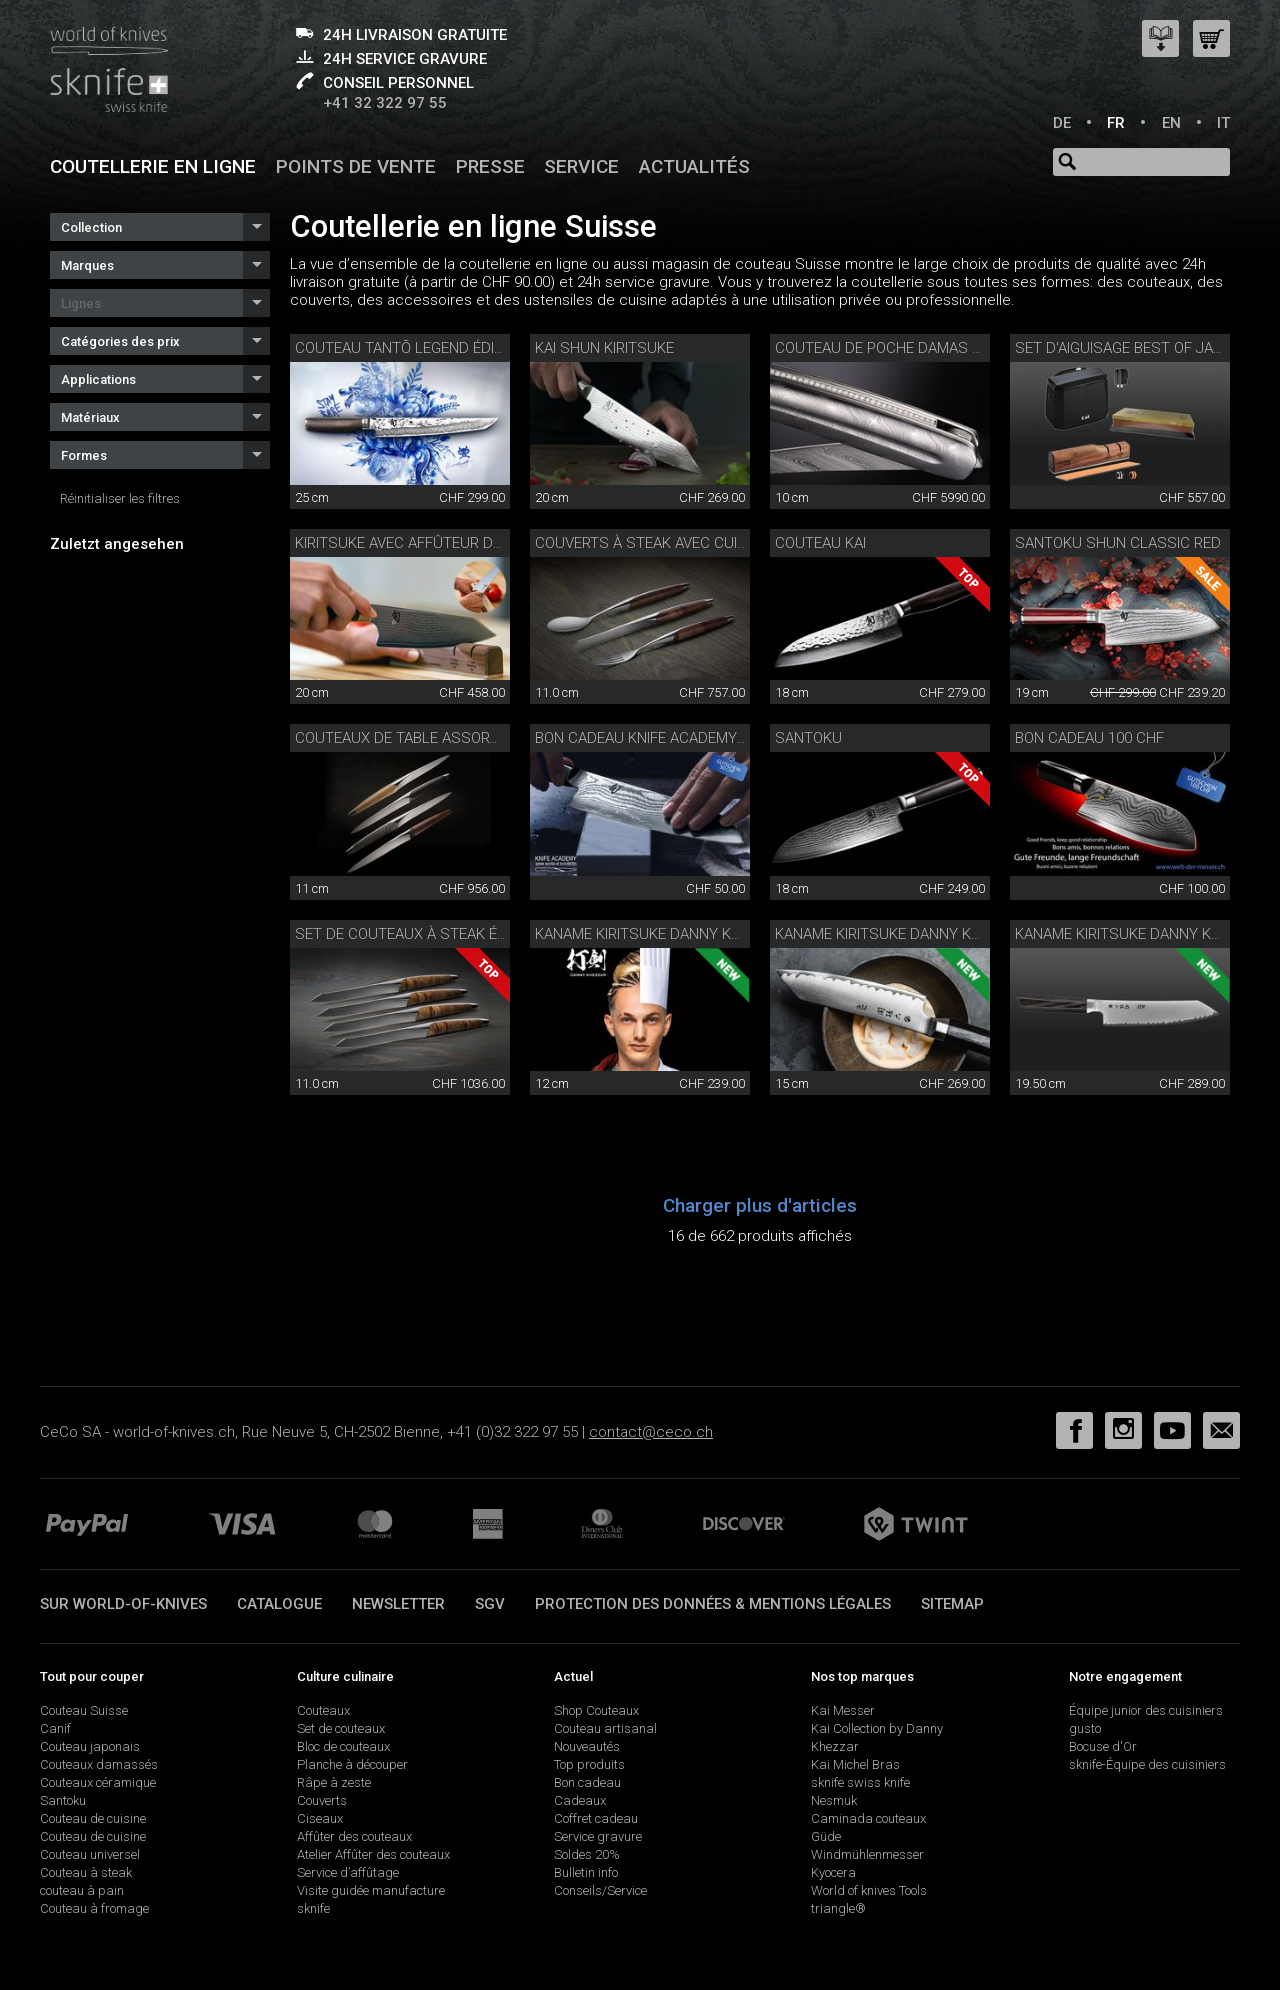 This screenshot has height=1990, width=1280. Describe the element at coordinates (826, 1836) in the screenshot. I see `Güde` at that location.